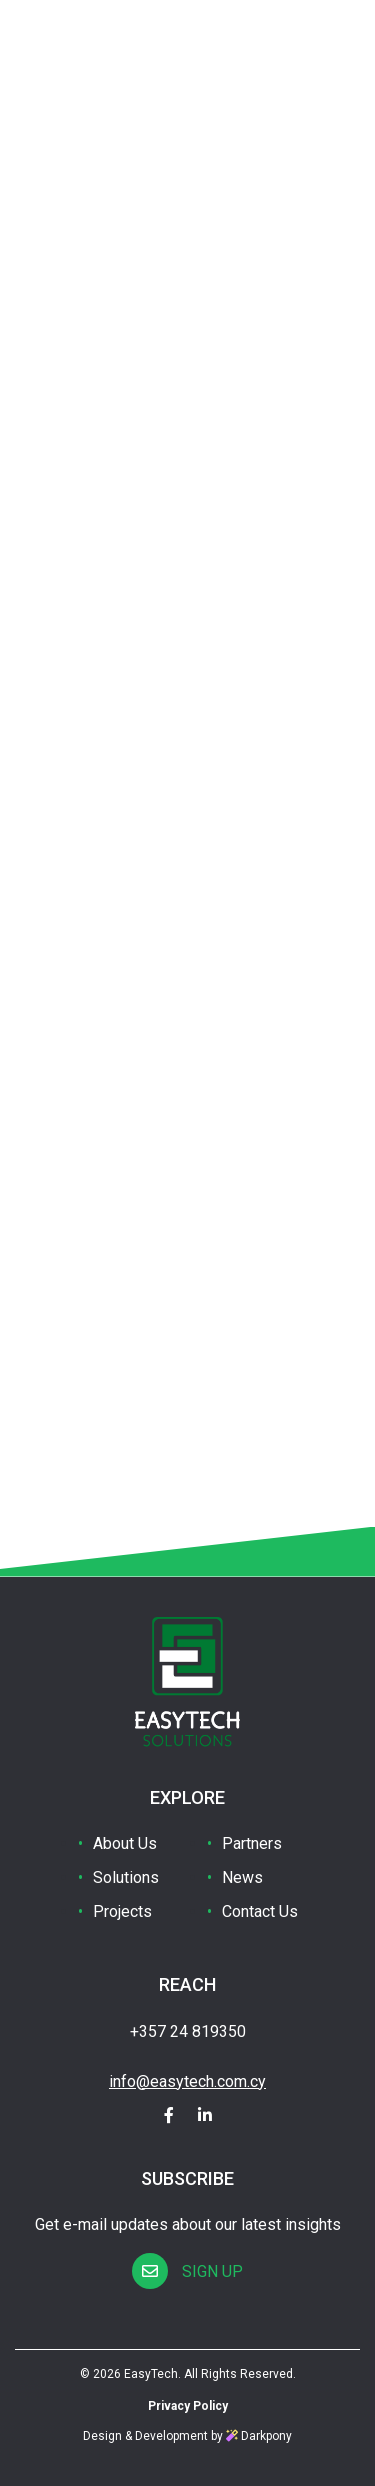 Image resolution: width=375 pixels, height=2486 pixels. Describe the element at coordinates (187, 2271) in the screenshot. I see `SIGN UP` at that location.